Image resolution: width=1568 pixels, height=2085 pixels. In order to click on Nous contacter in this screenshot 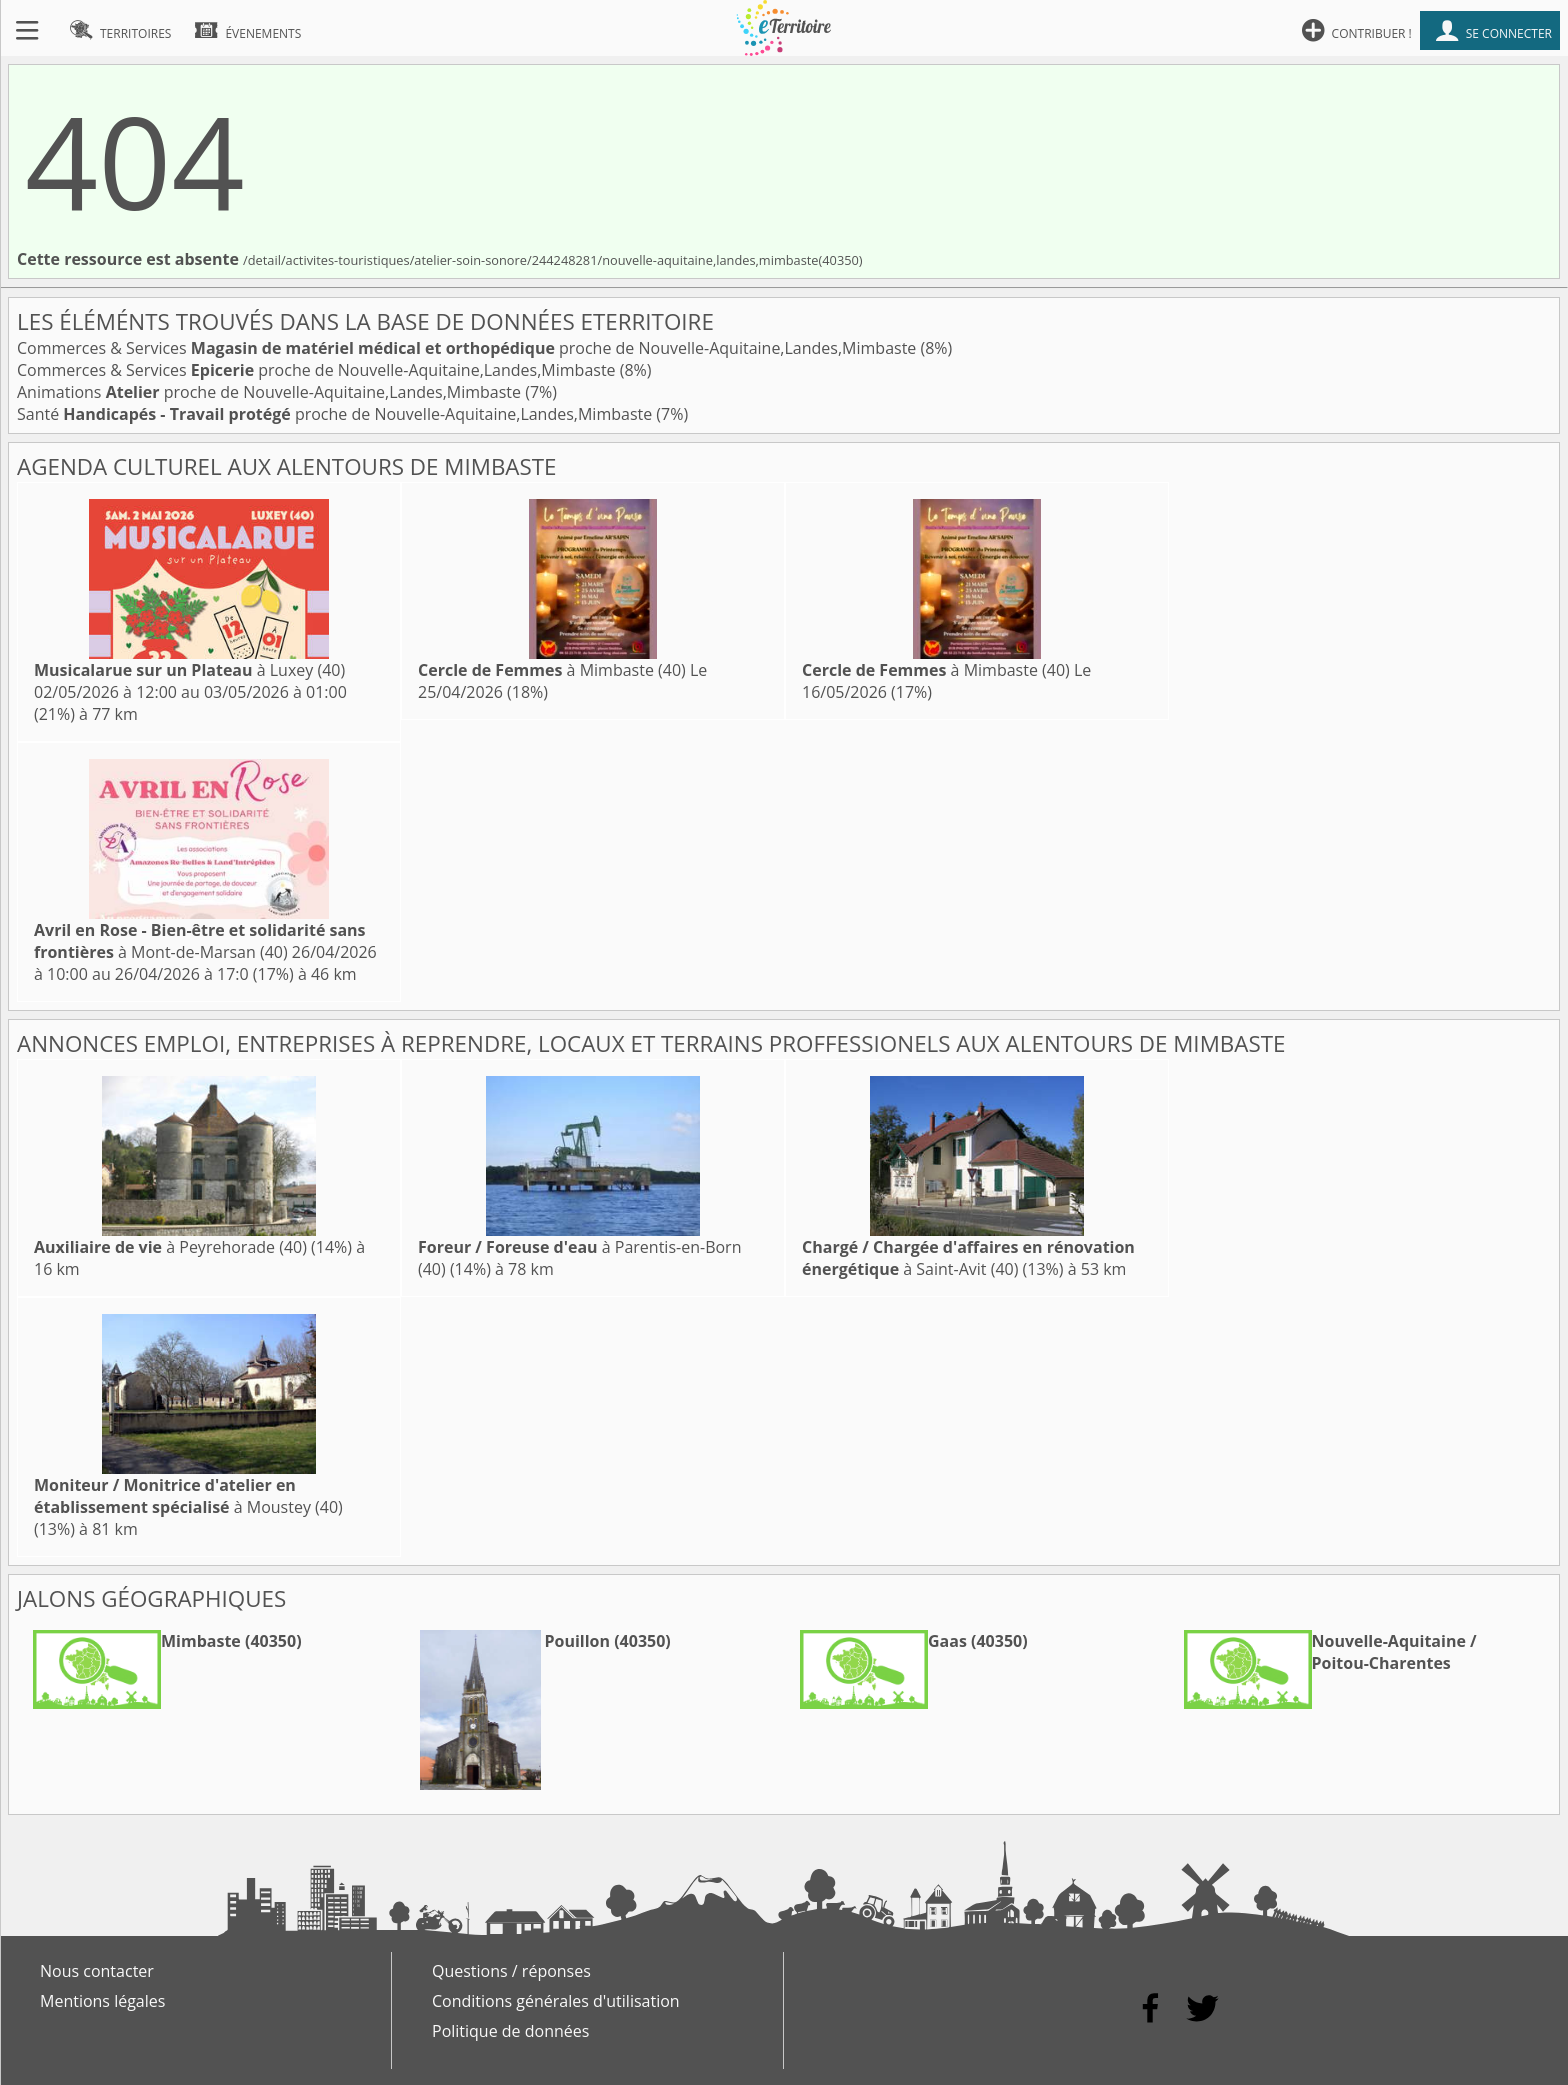, I will do `click(97, 1971)`.